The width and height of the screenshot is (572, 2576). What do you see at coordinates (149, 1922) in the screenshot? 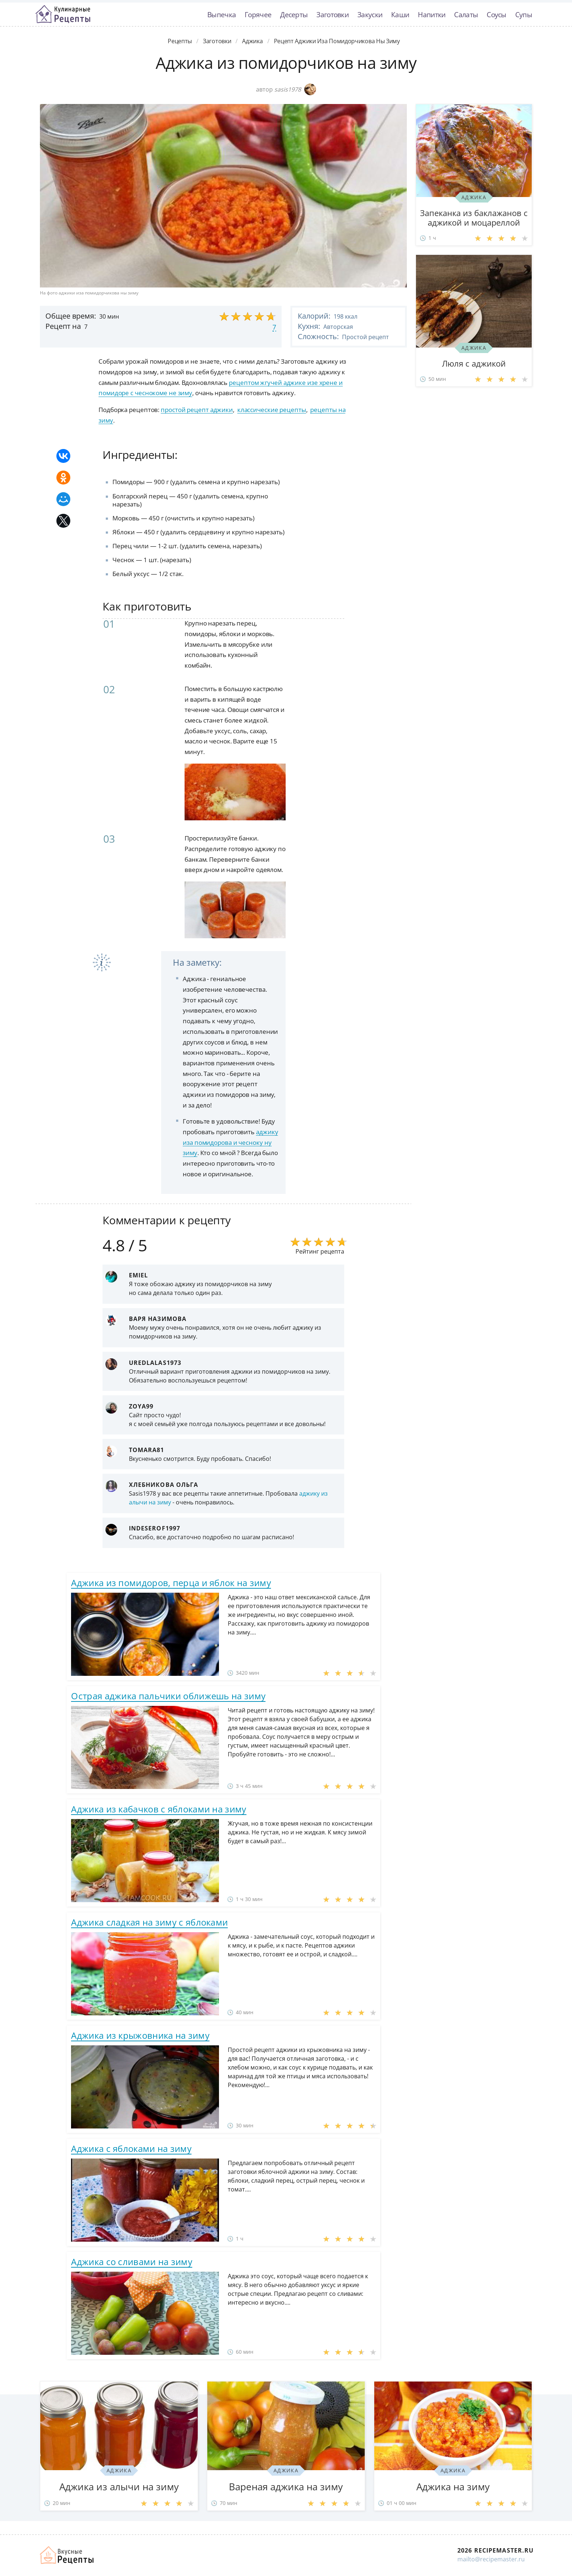
I see `Аджика сладкая на зиму с яблоками` at bounding box center [149, 1922].